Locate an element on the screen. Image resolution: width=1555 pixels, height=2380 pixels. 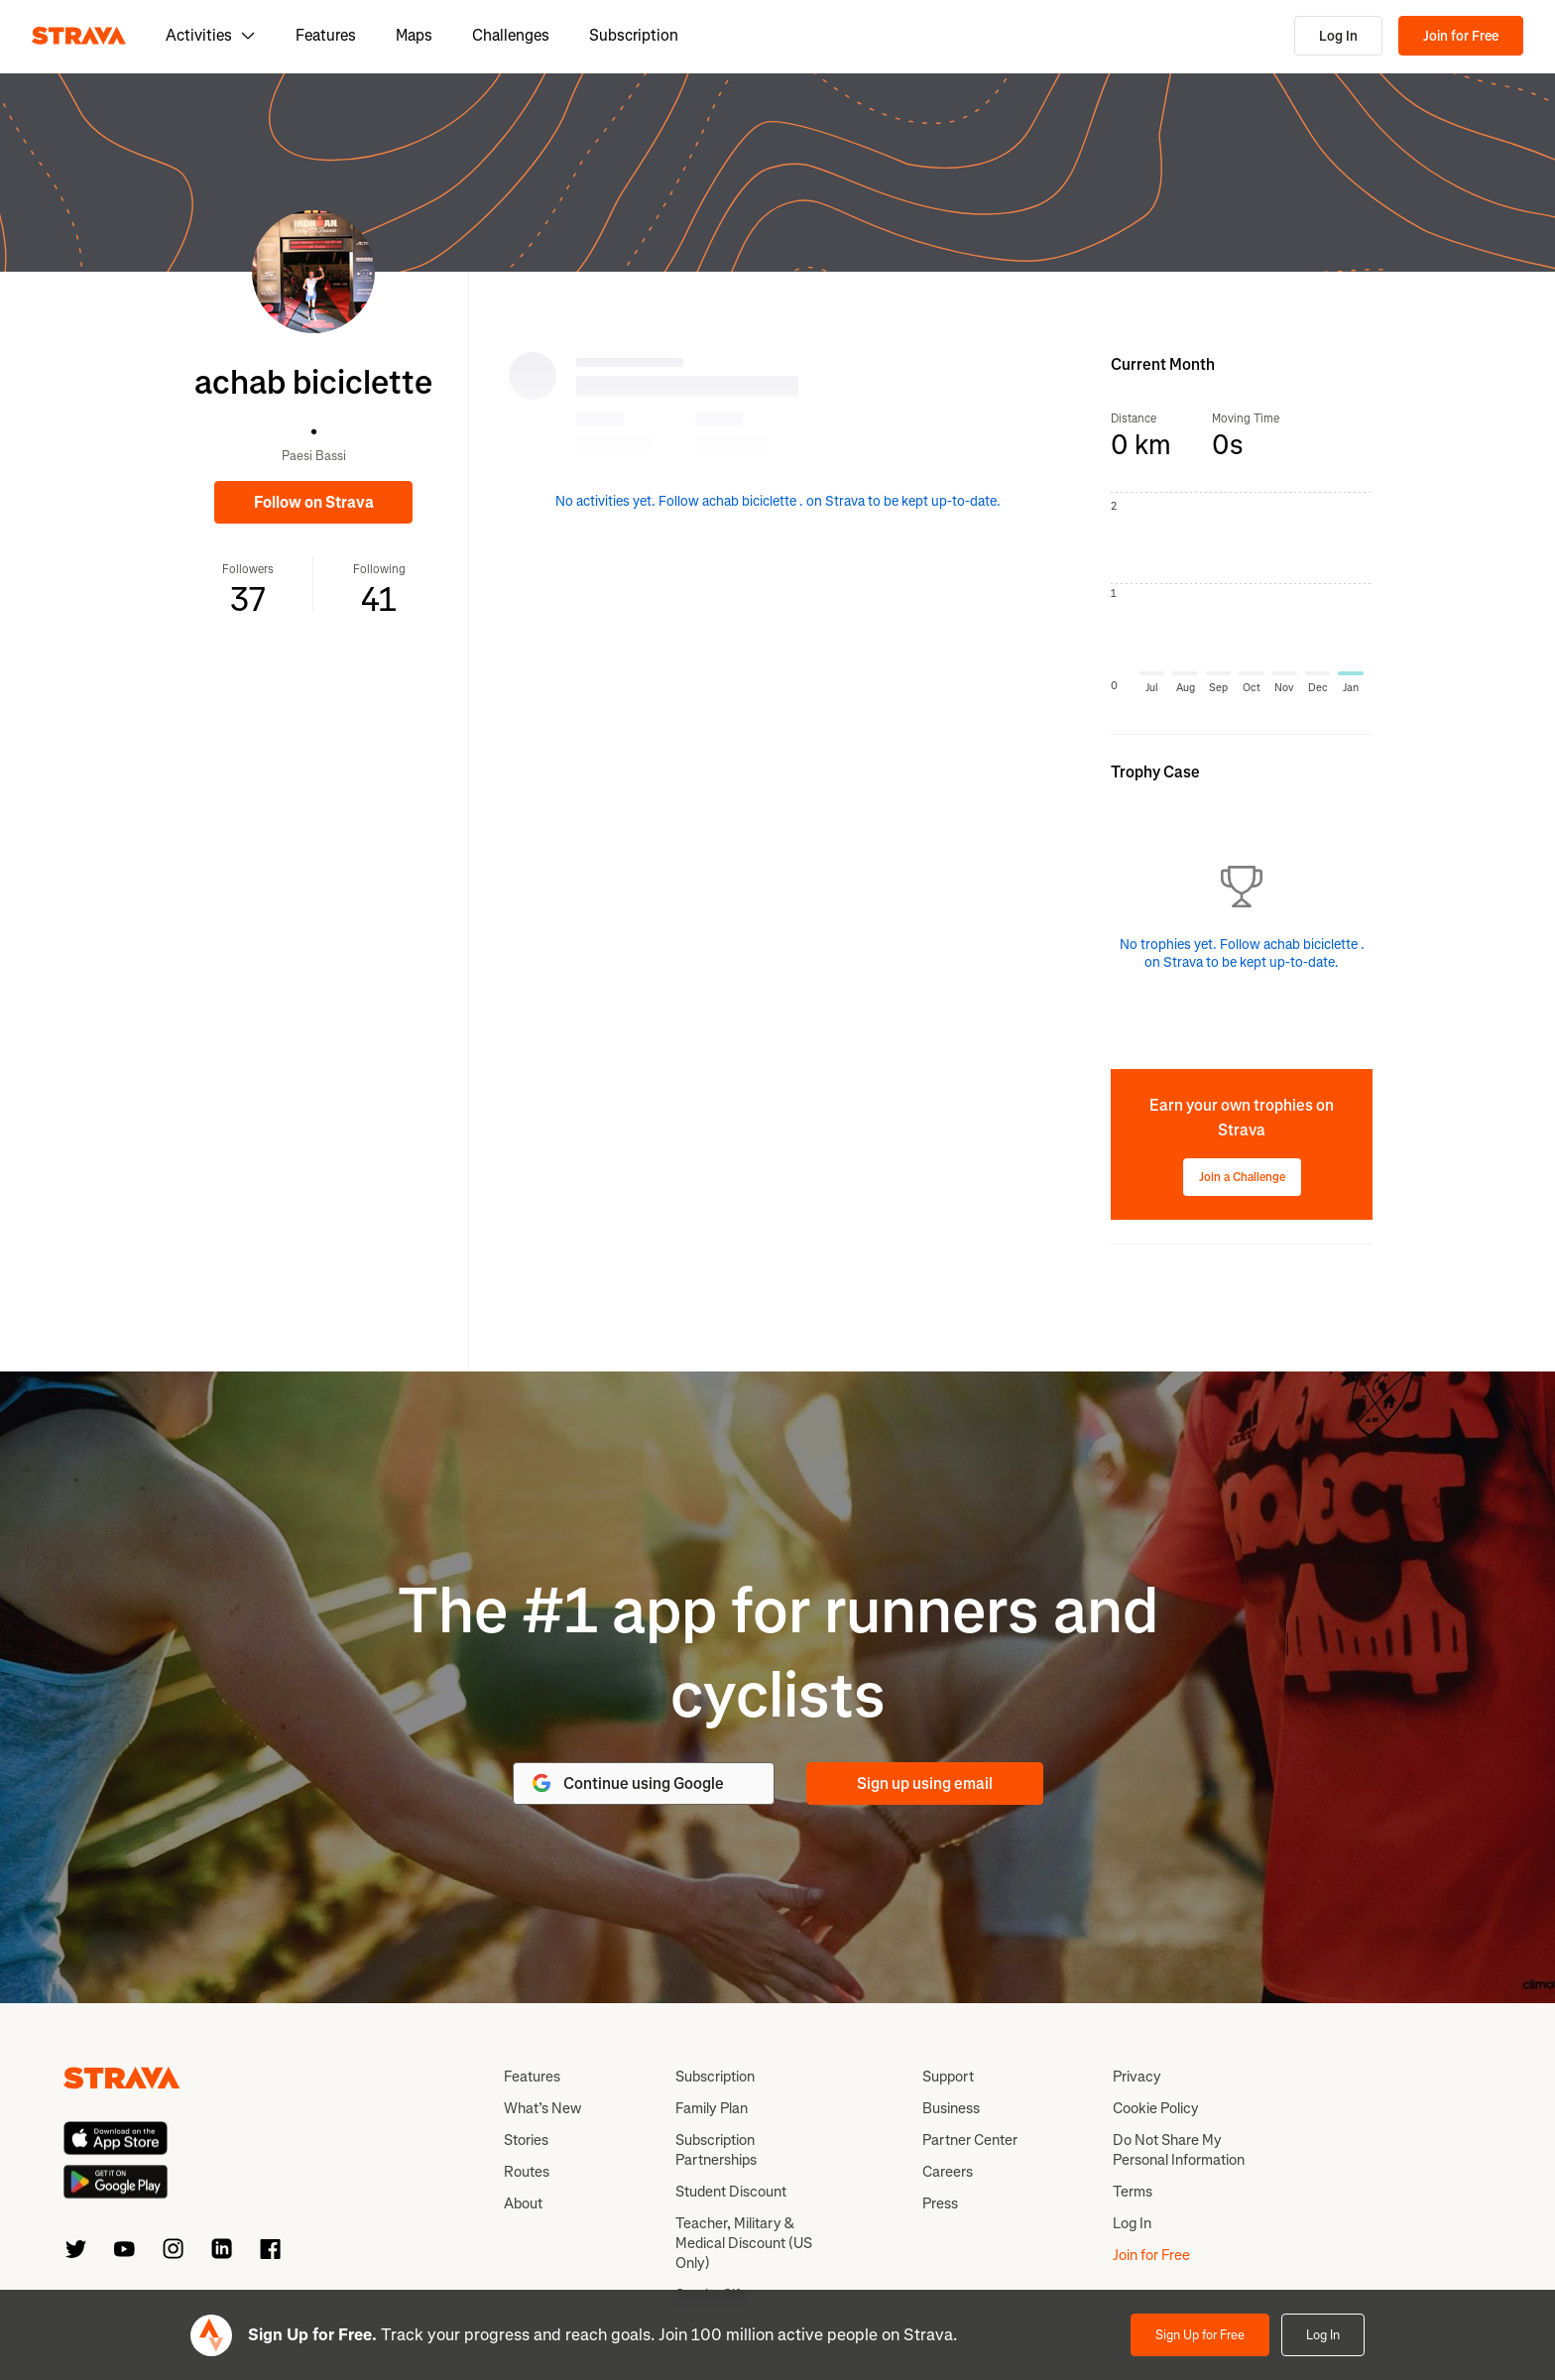
Cookie Policy is located at coordinates (1156, 2108).